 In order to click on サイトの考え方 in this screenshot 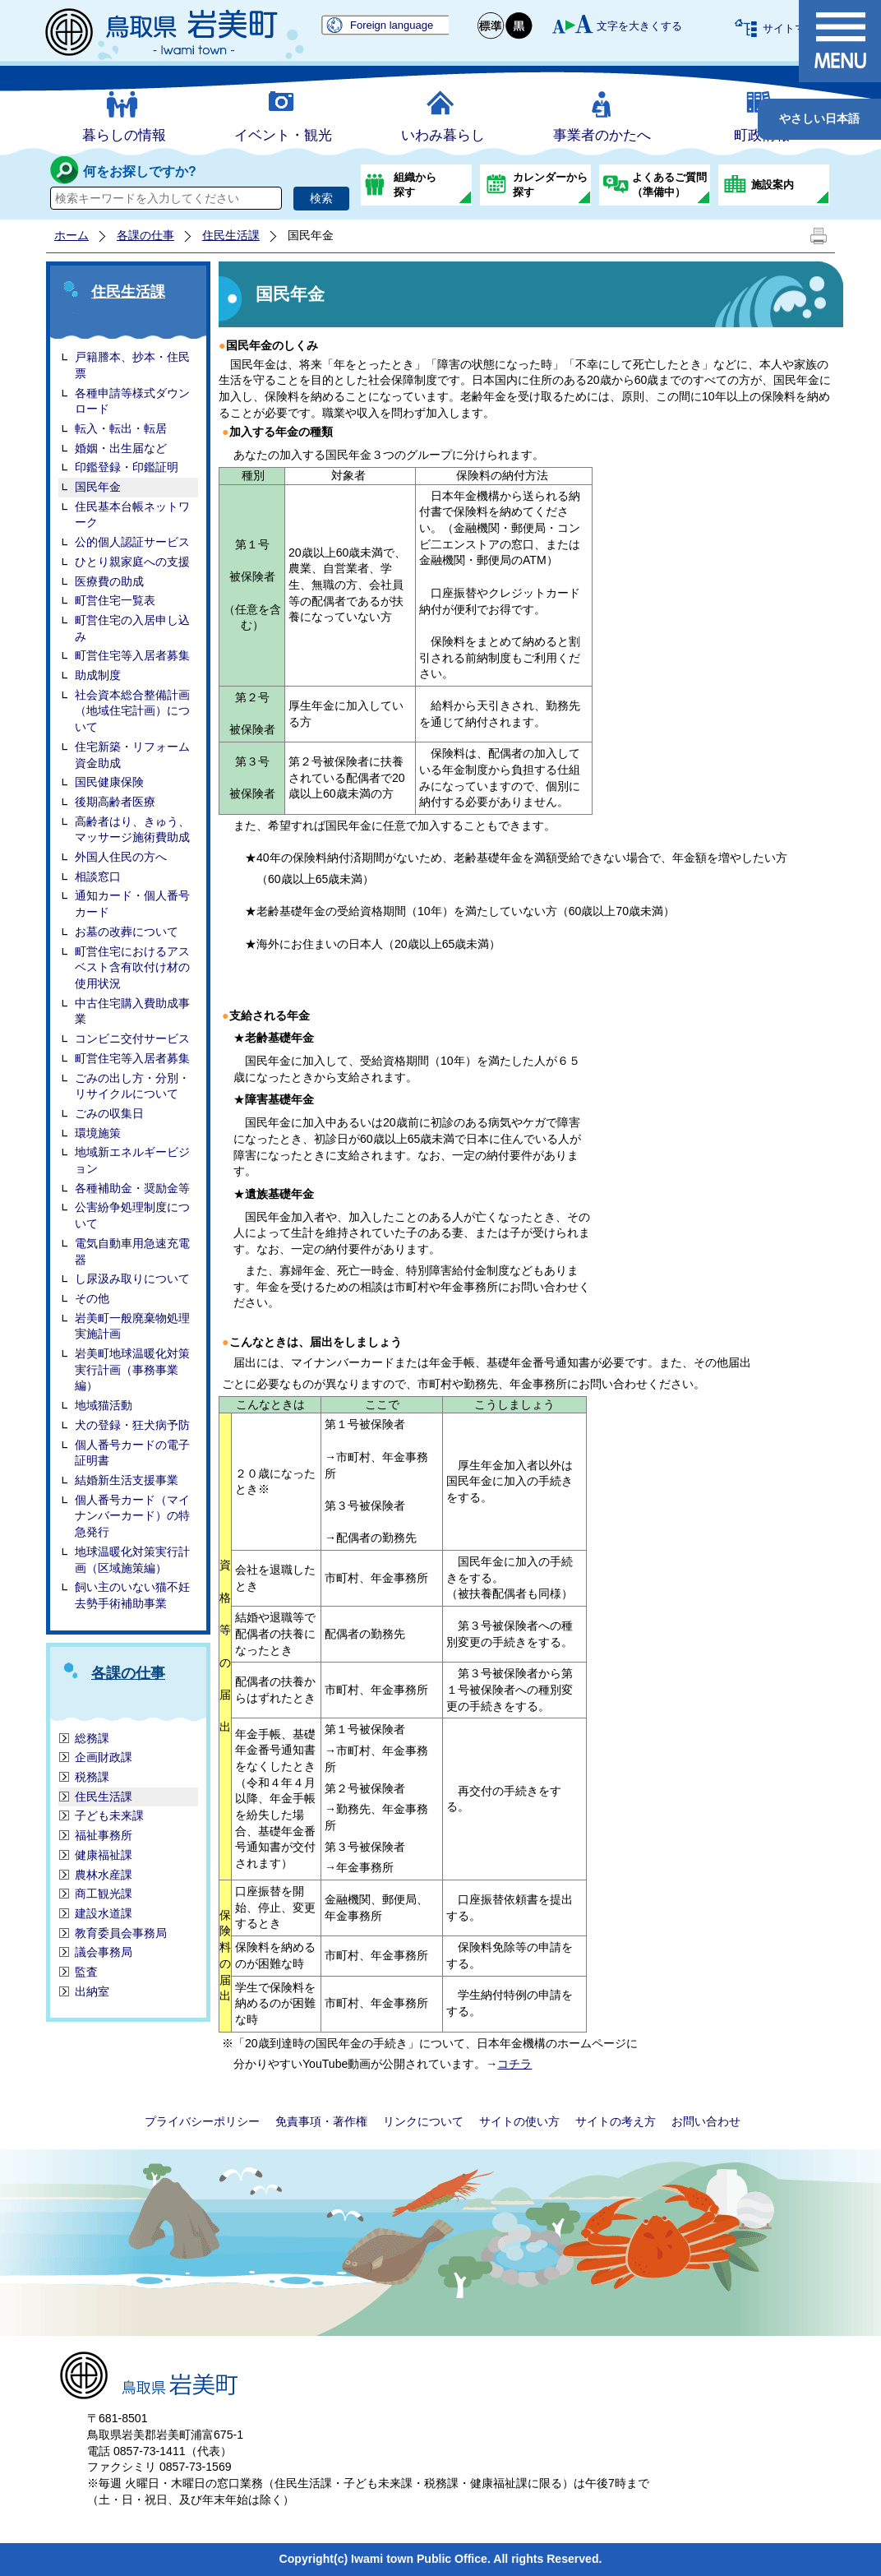, I will do `click(615, 2121)`.